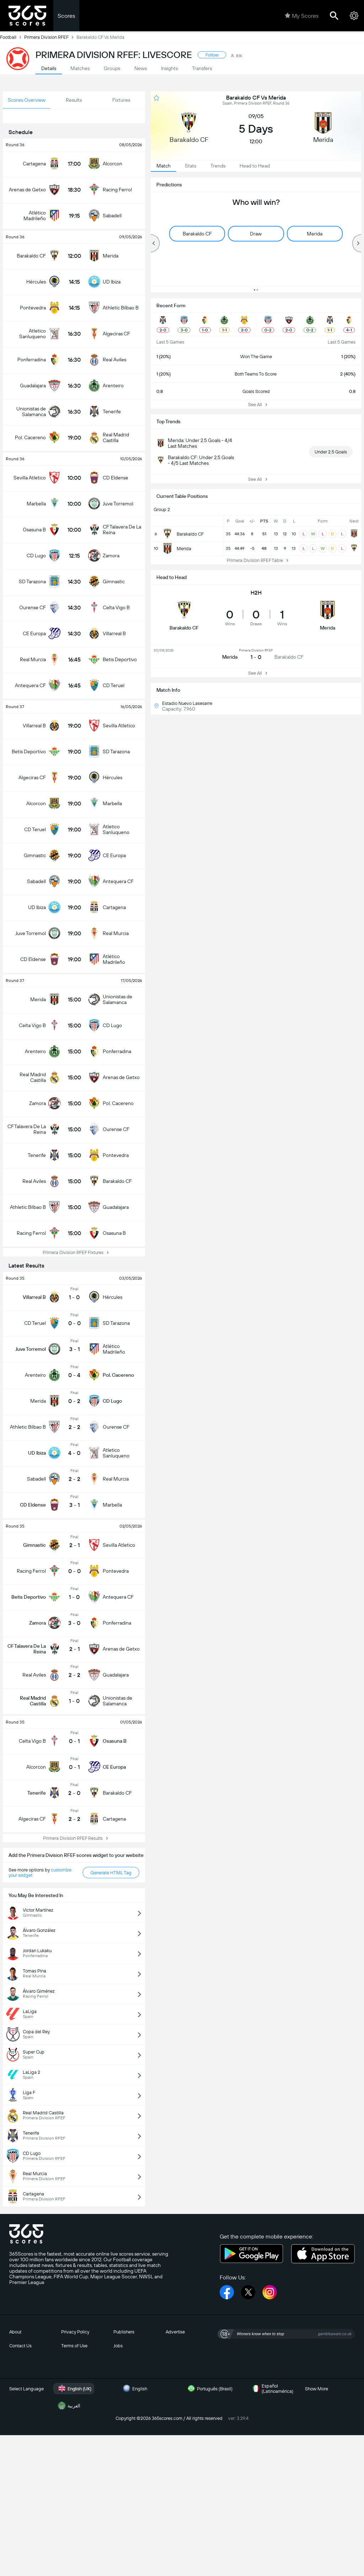 This screenshot has height=2576, width=364. I want to click on Publishers, so click(123, 2332).